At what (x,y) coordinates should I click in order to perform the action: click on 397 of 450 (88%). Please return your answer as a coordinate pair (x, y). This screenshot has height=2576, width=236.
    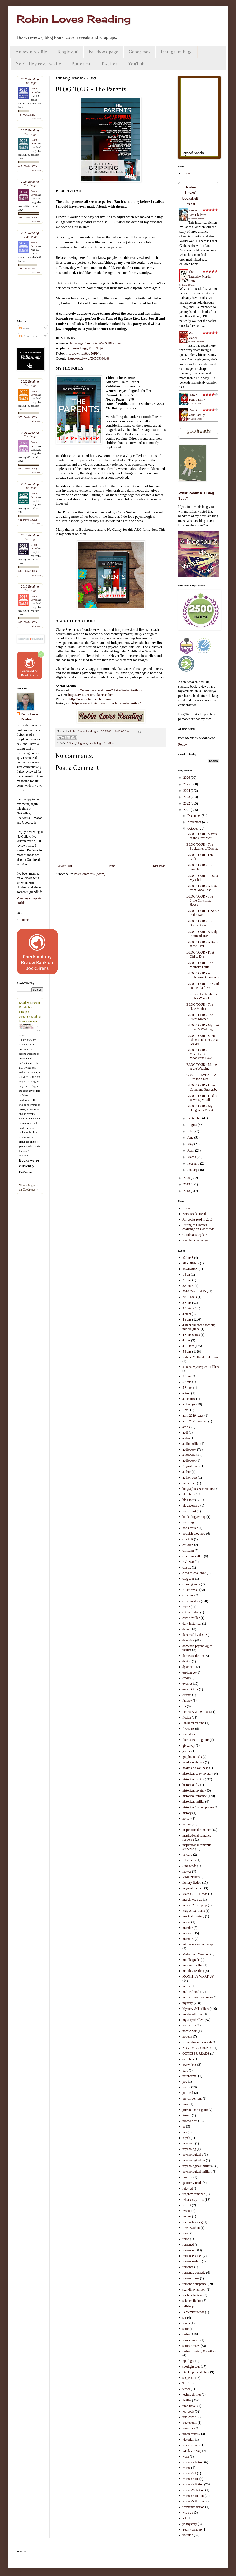
    Looking at the image, I should click on (26, 268).